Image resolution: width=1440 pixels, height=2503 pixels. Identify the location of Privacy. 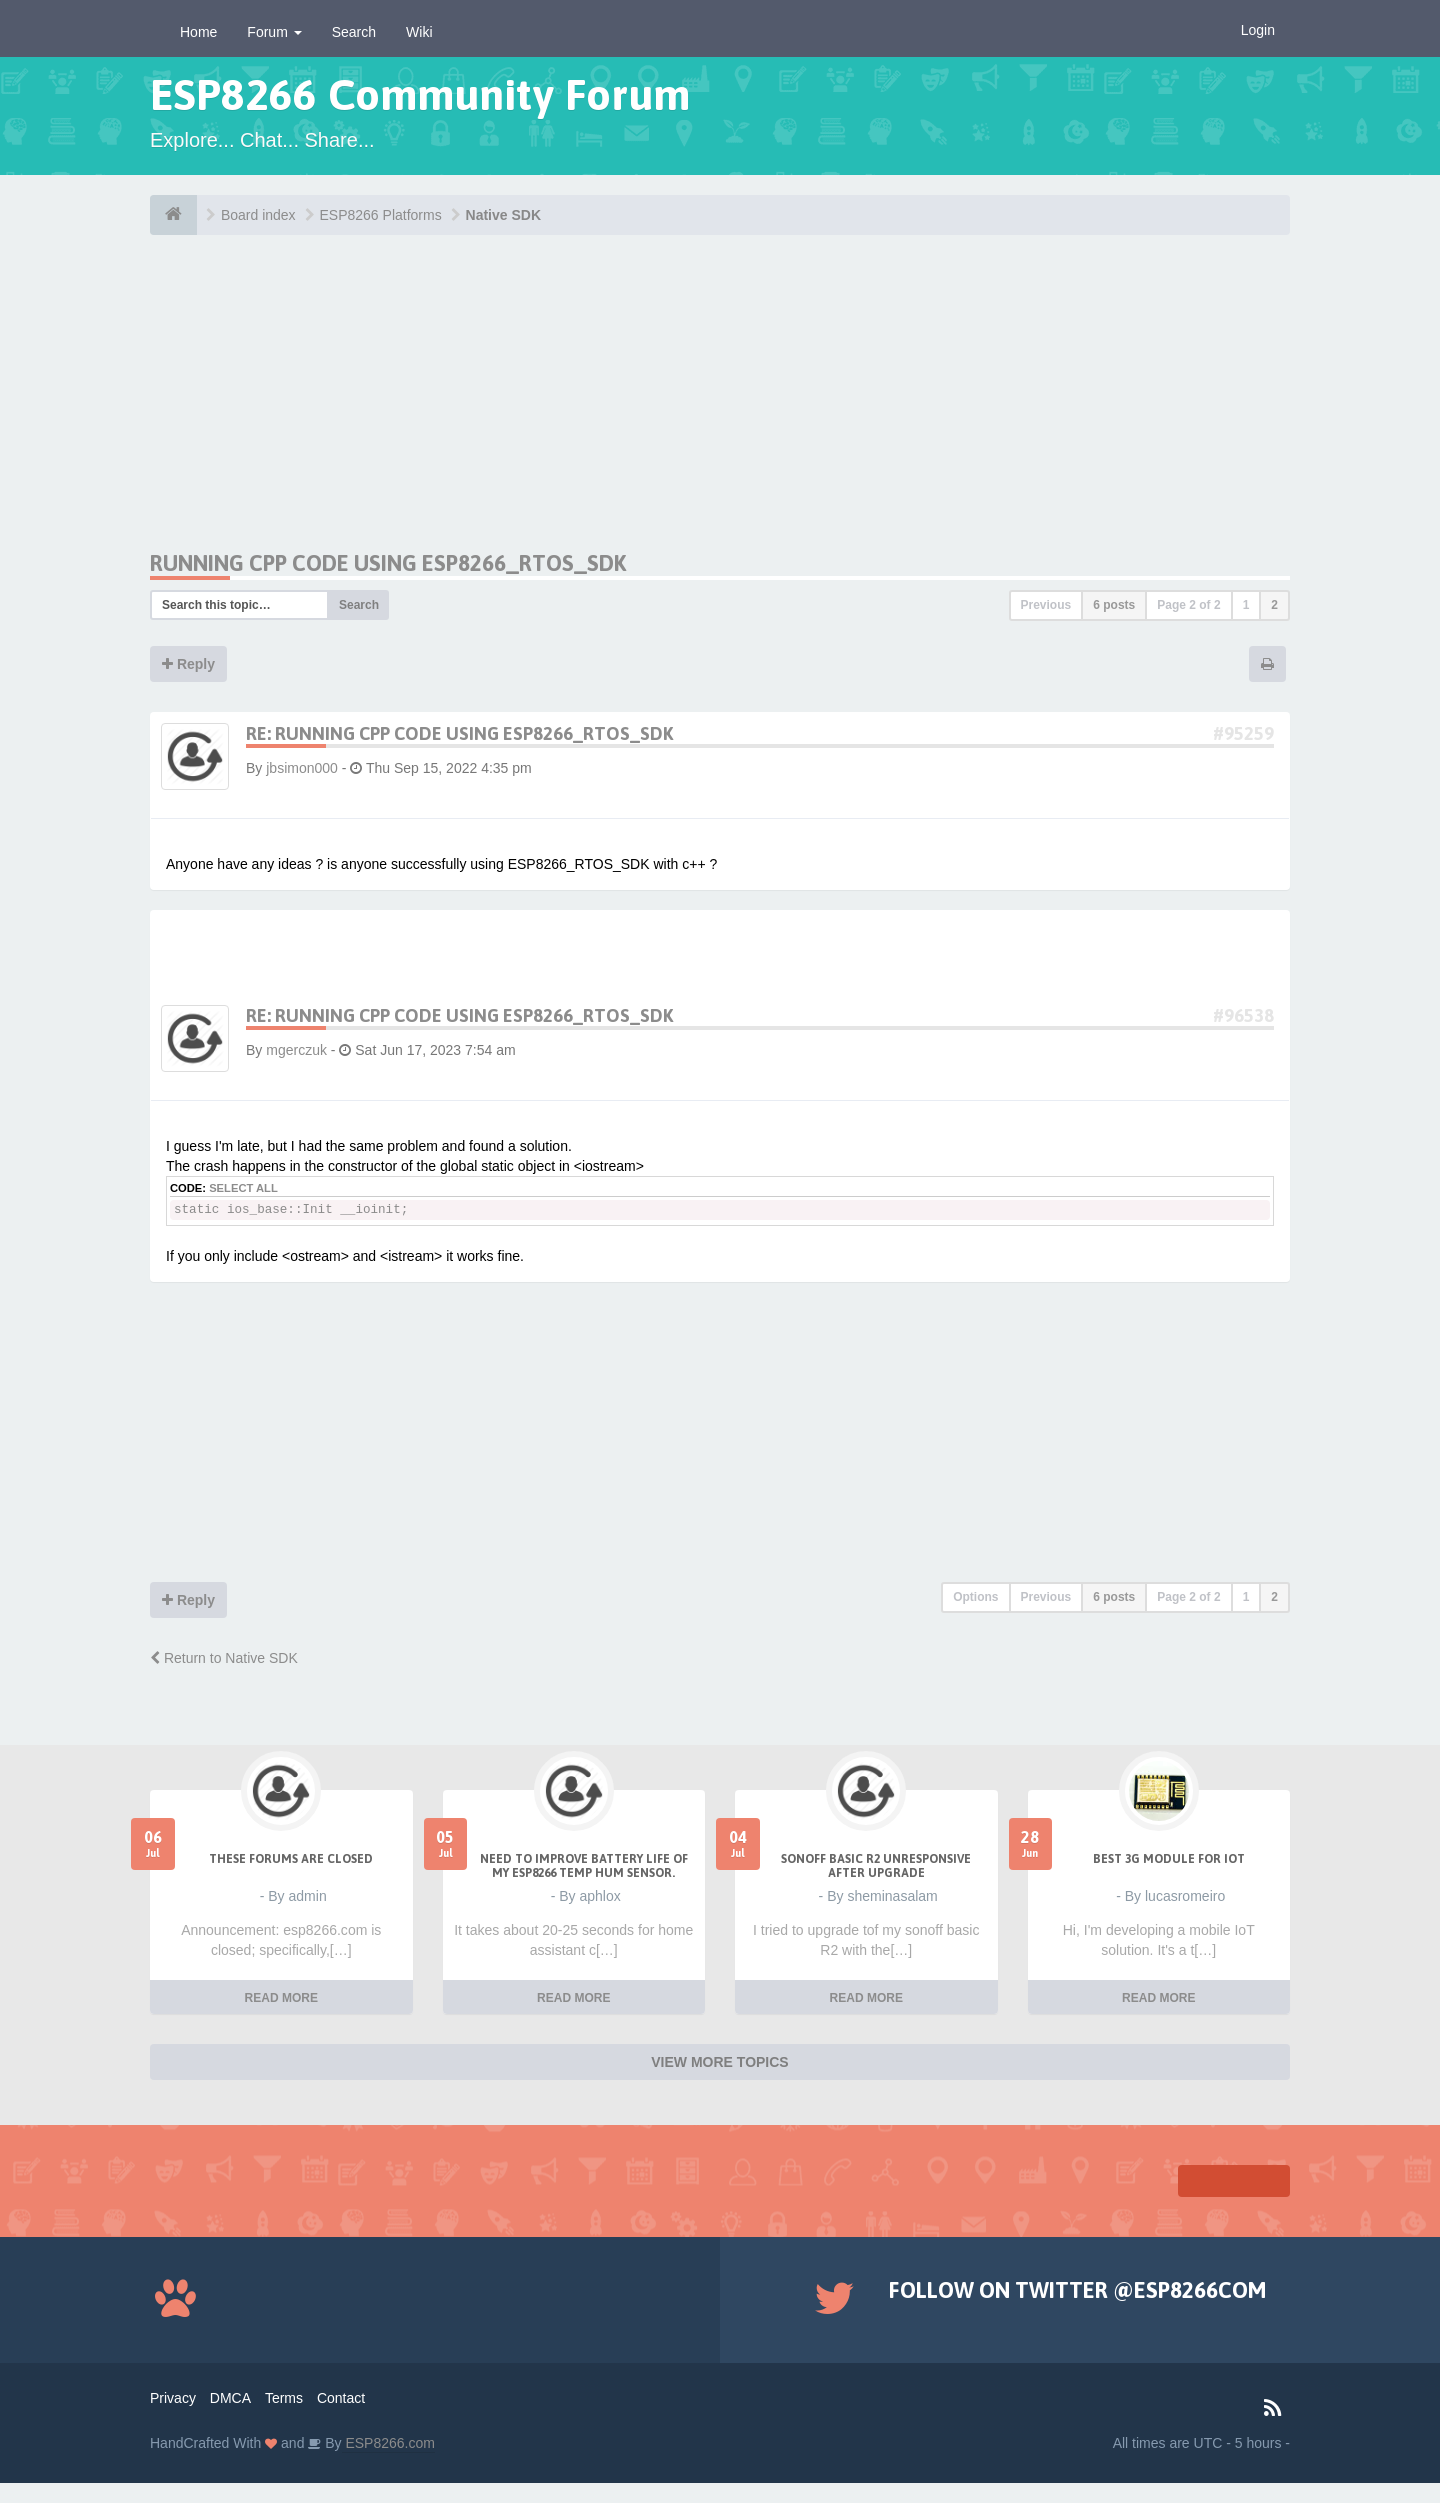
(173, 2398).